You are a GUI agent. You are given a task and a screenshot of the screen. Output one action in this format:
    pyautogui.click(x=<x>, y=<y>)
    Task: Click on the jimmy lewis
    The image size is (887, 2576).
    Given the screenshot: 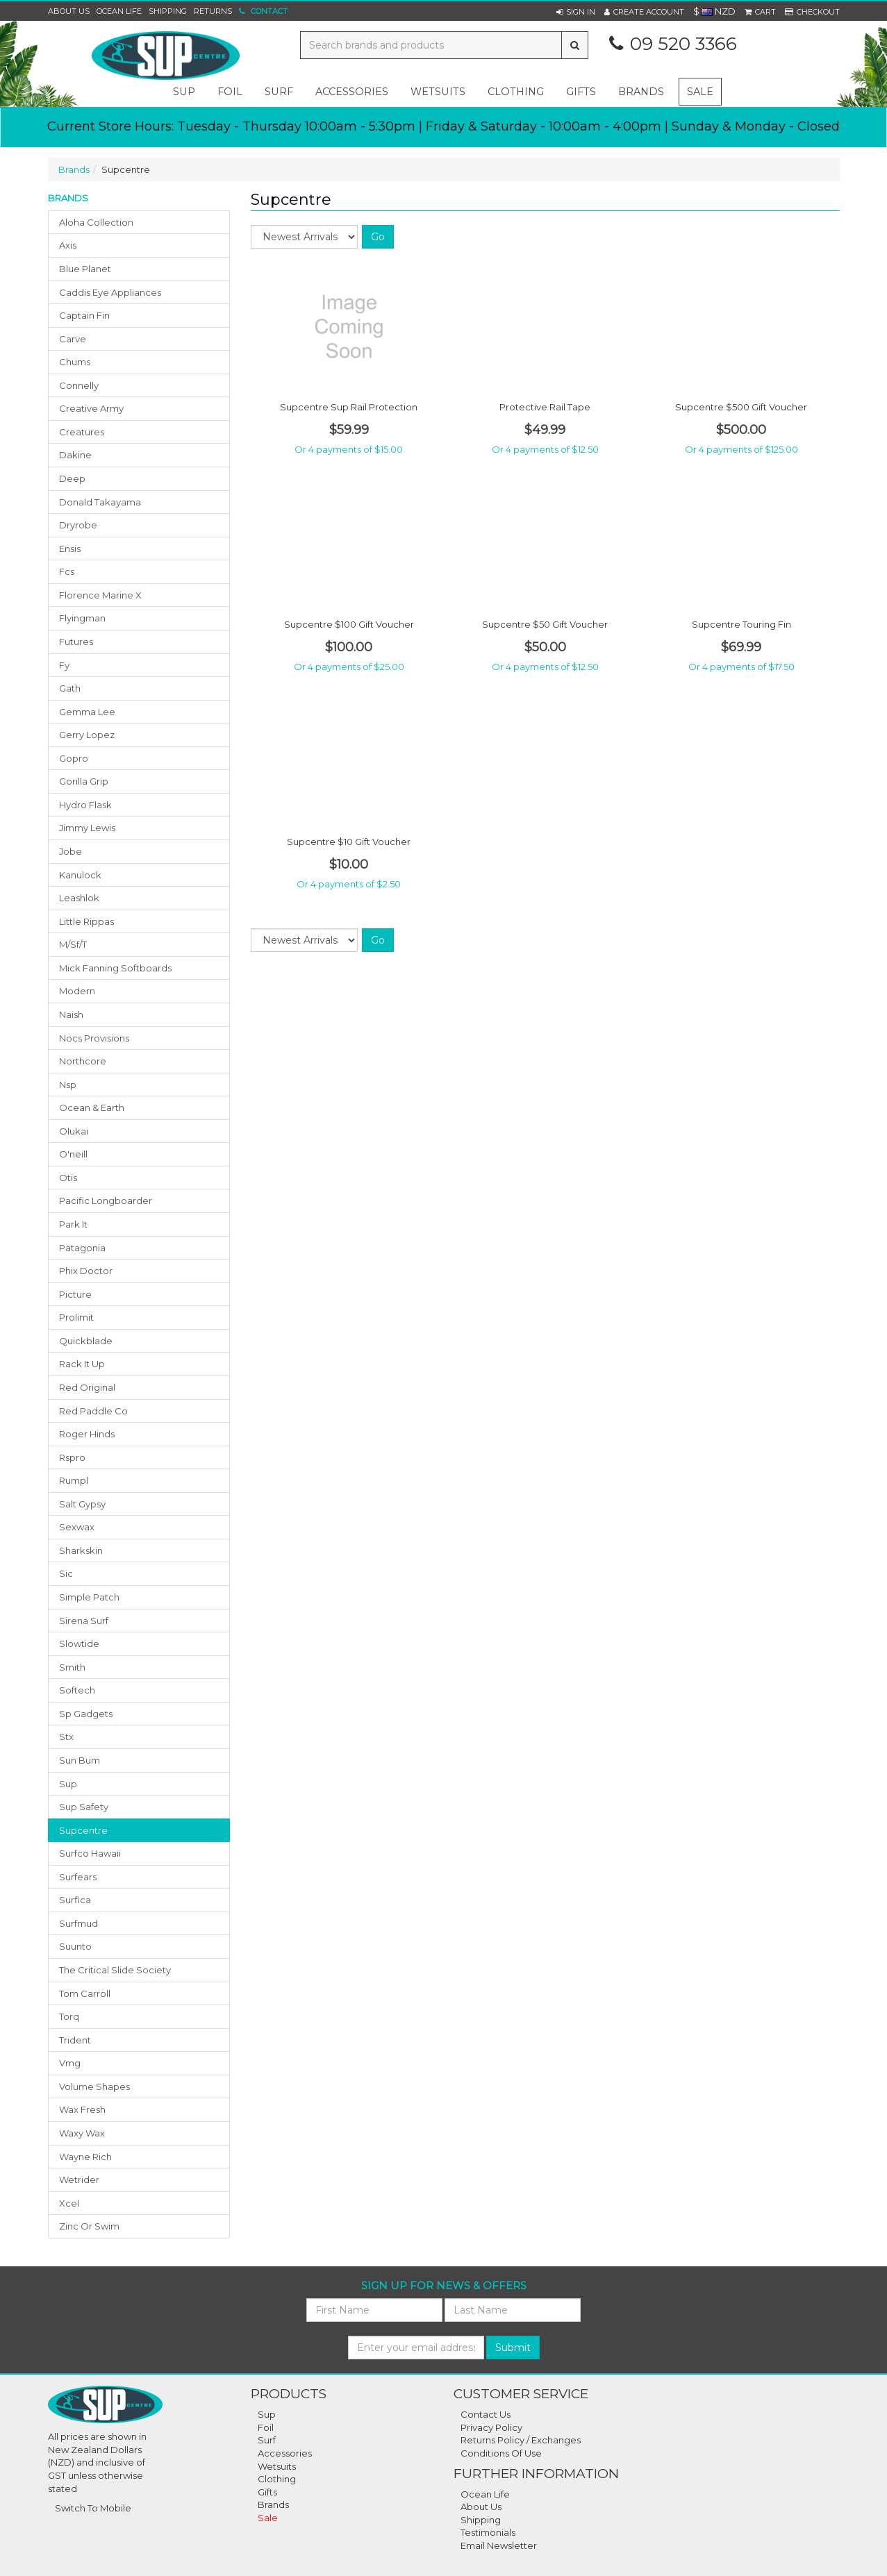 What is the action you would take?
    pyautogui.click(x=87, y=827)
    